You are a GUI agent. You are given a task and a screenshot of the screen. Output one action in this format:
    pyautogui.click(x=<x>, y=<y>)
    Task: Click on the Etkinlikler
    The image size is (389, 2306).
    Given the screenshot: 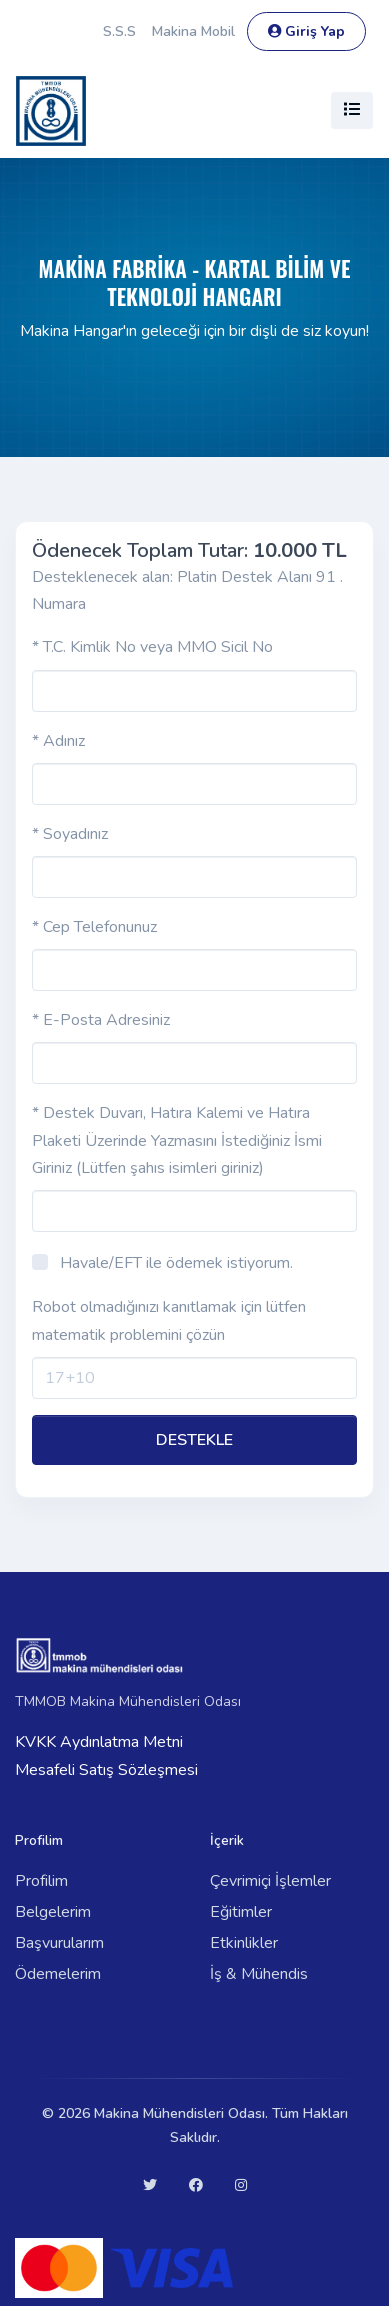 What is the action you would take?
    pyautogui.click(x=244, y=1943)
    